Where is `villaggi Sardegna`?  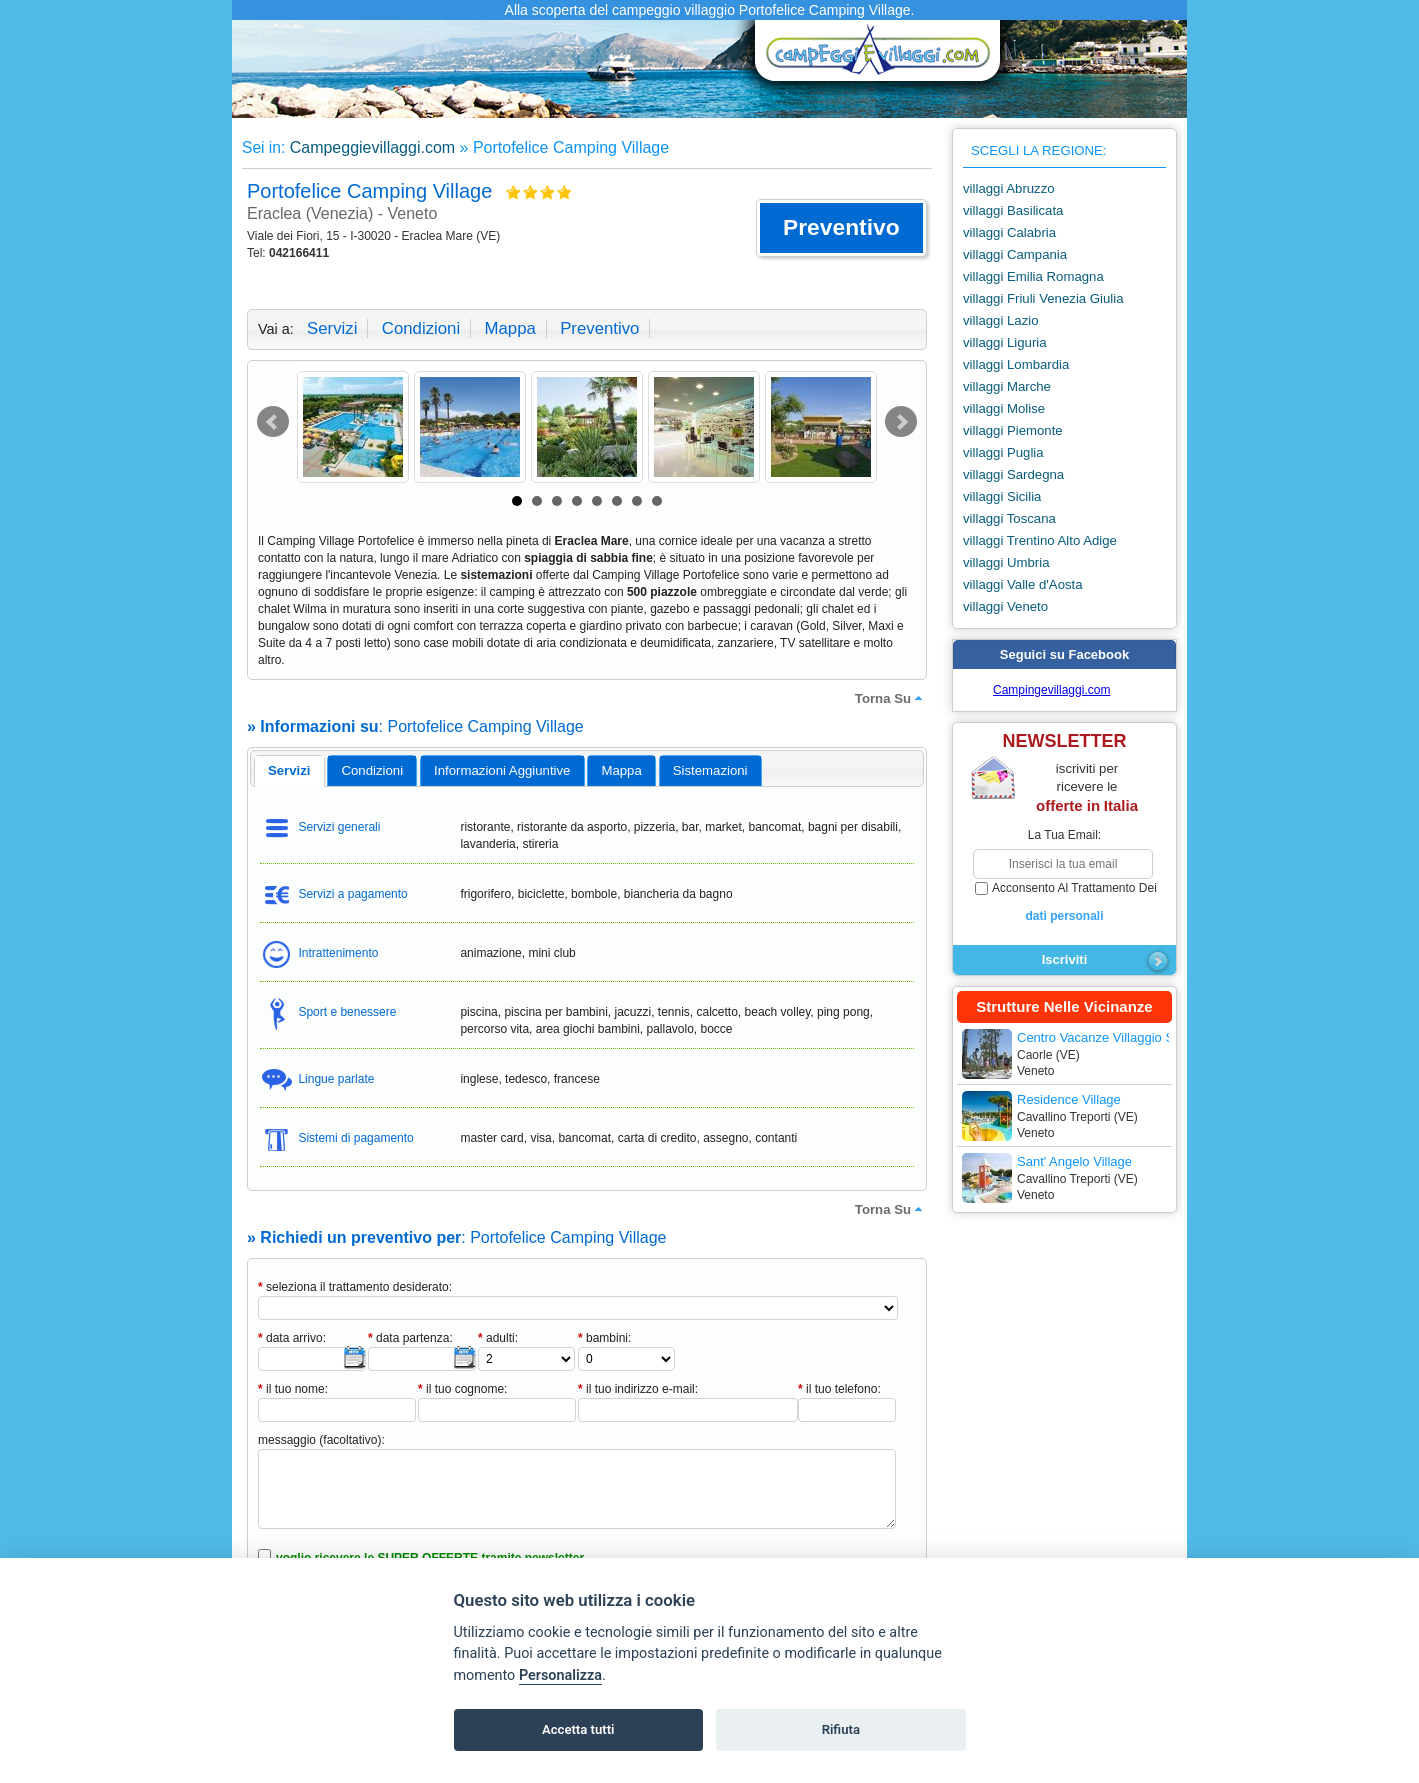 villaggi Sardegna is located at coordinates (1013, 474).